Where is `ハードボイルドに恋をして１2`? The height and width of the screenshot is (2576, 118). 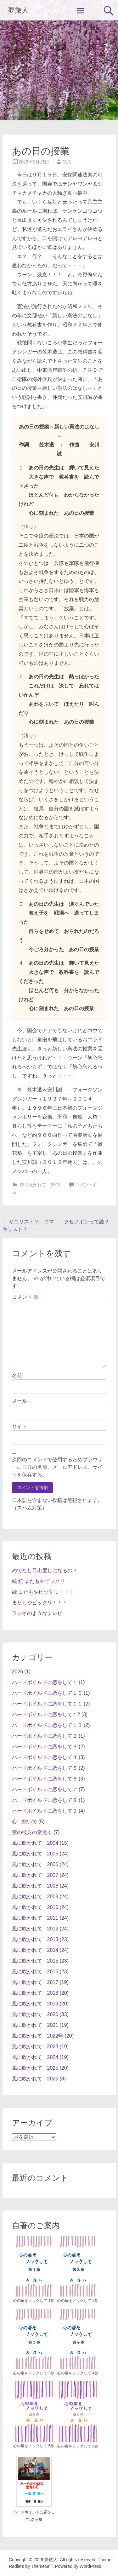 ハードボイルドに恋をして１2 is located at coordinates (46, 1714).